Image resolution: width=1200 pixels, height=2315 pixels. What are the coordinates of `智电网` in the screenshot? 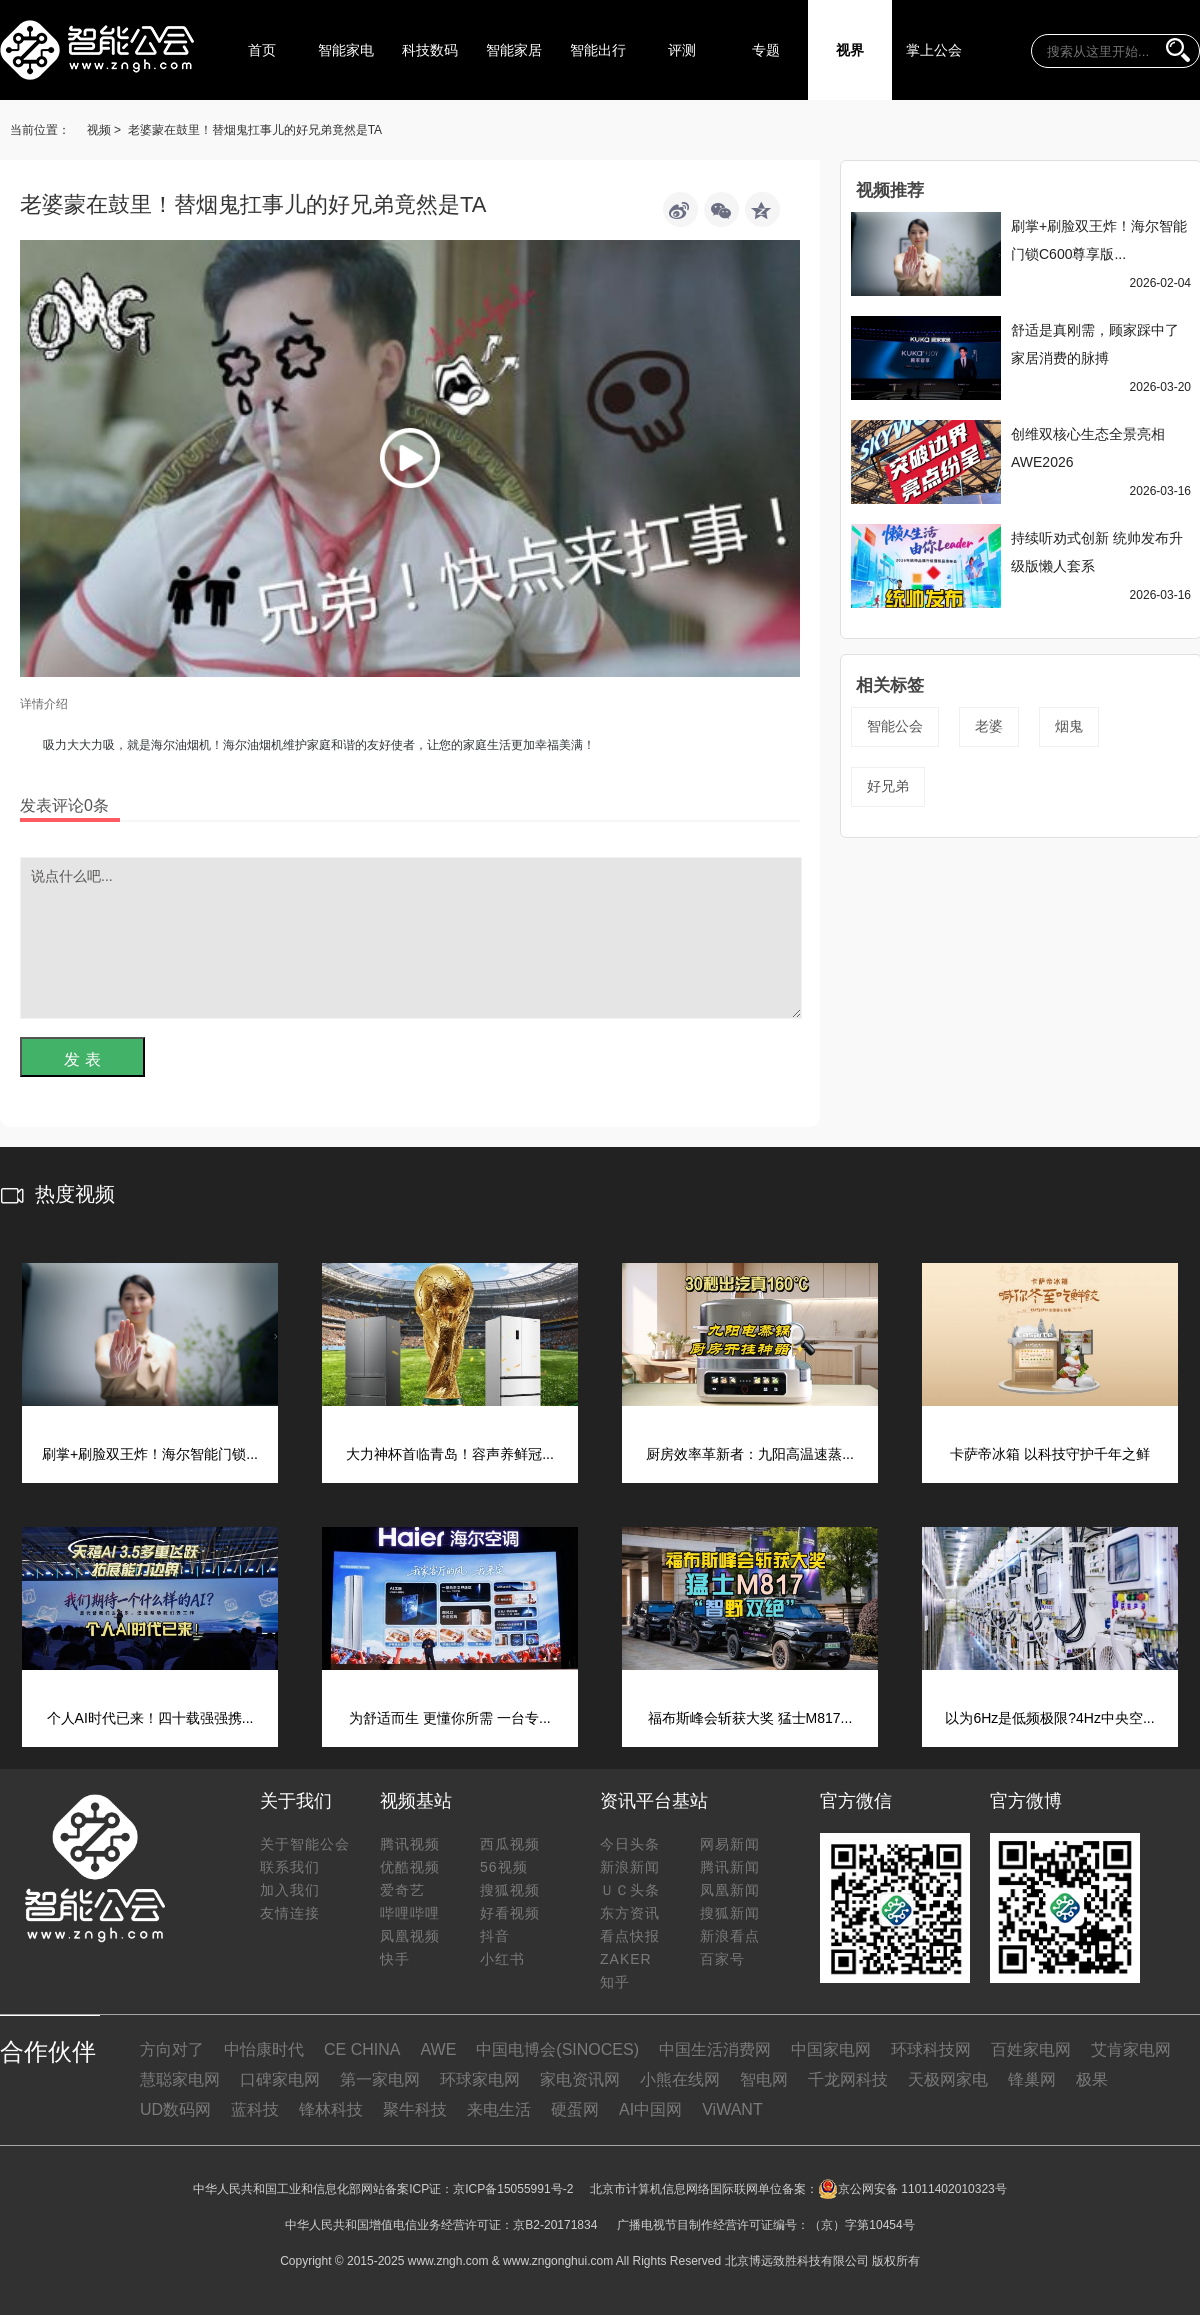 It's located at (764, 2079).